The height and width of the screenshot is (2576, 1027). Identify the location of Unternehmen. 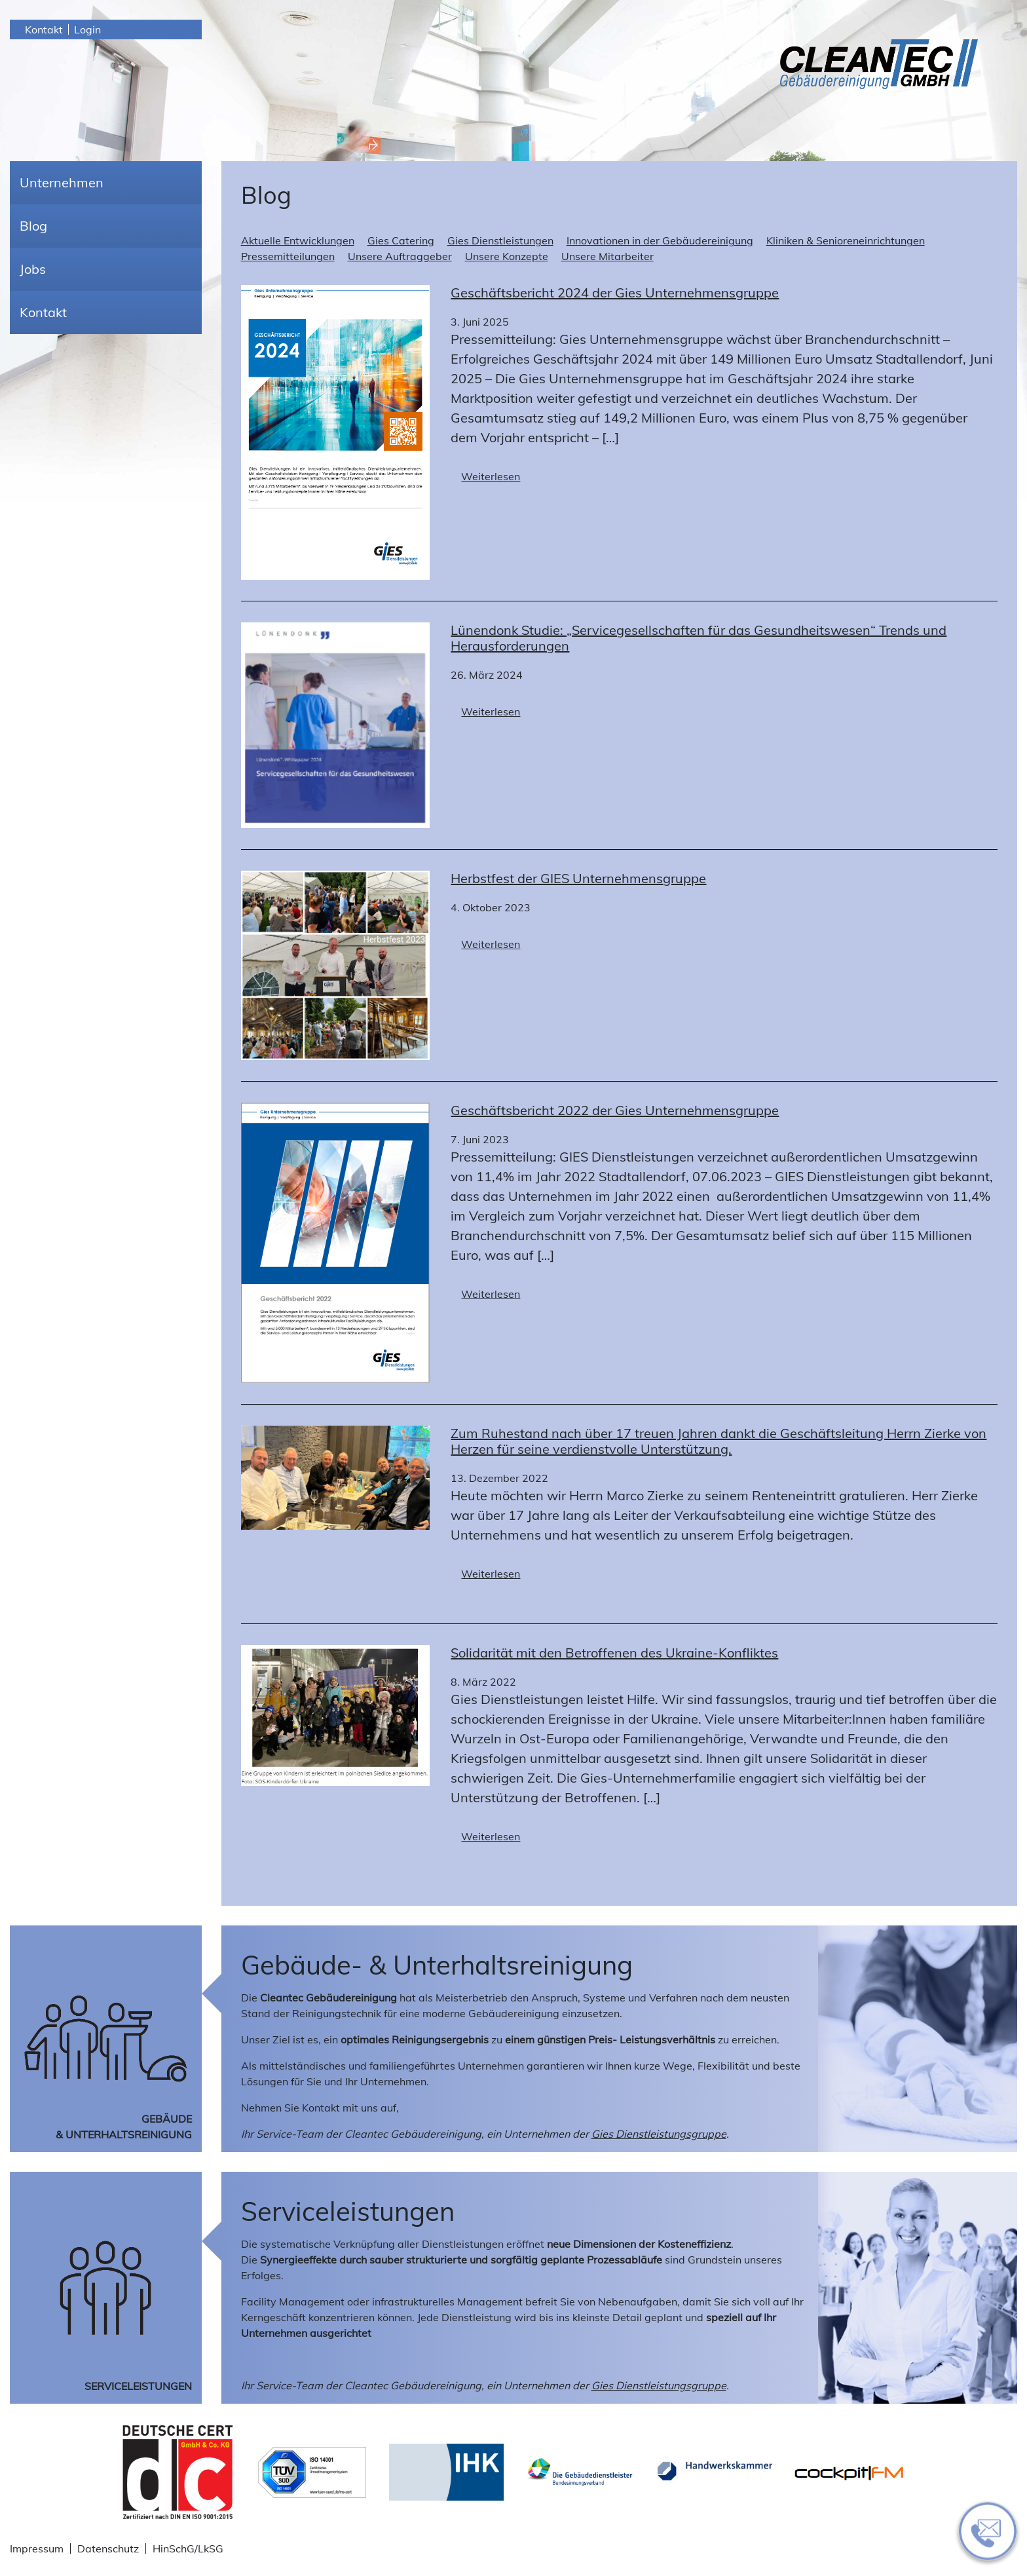
(61, 182).